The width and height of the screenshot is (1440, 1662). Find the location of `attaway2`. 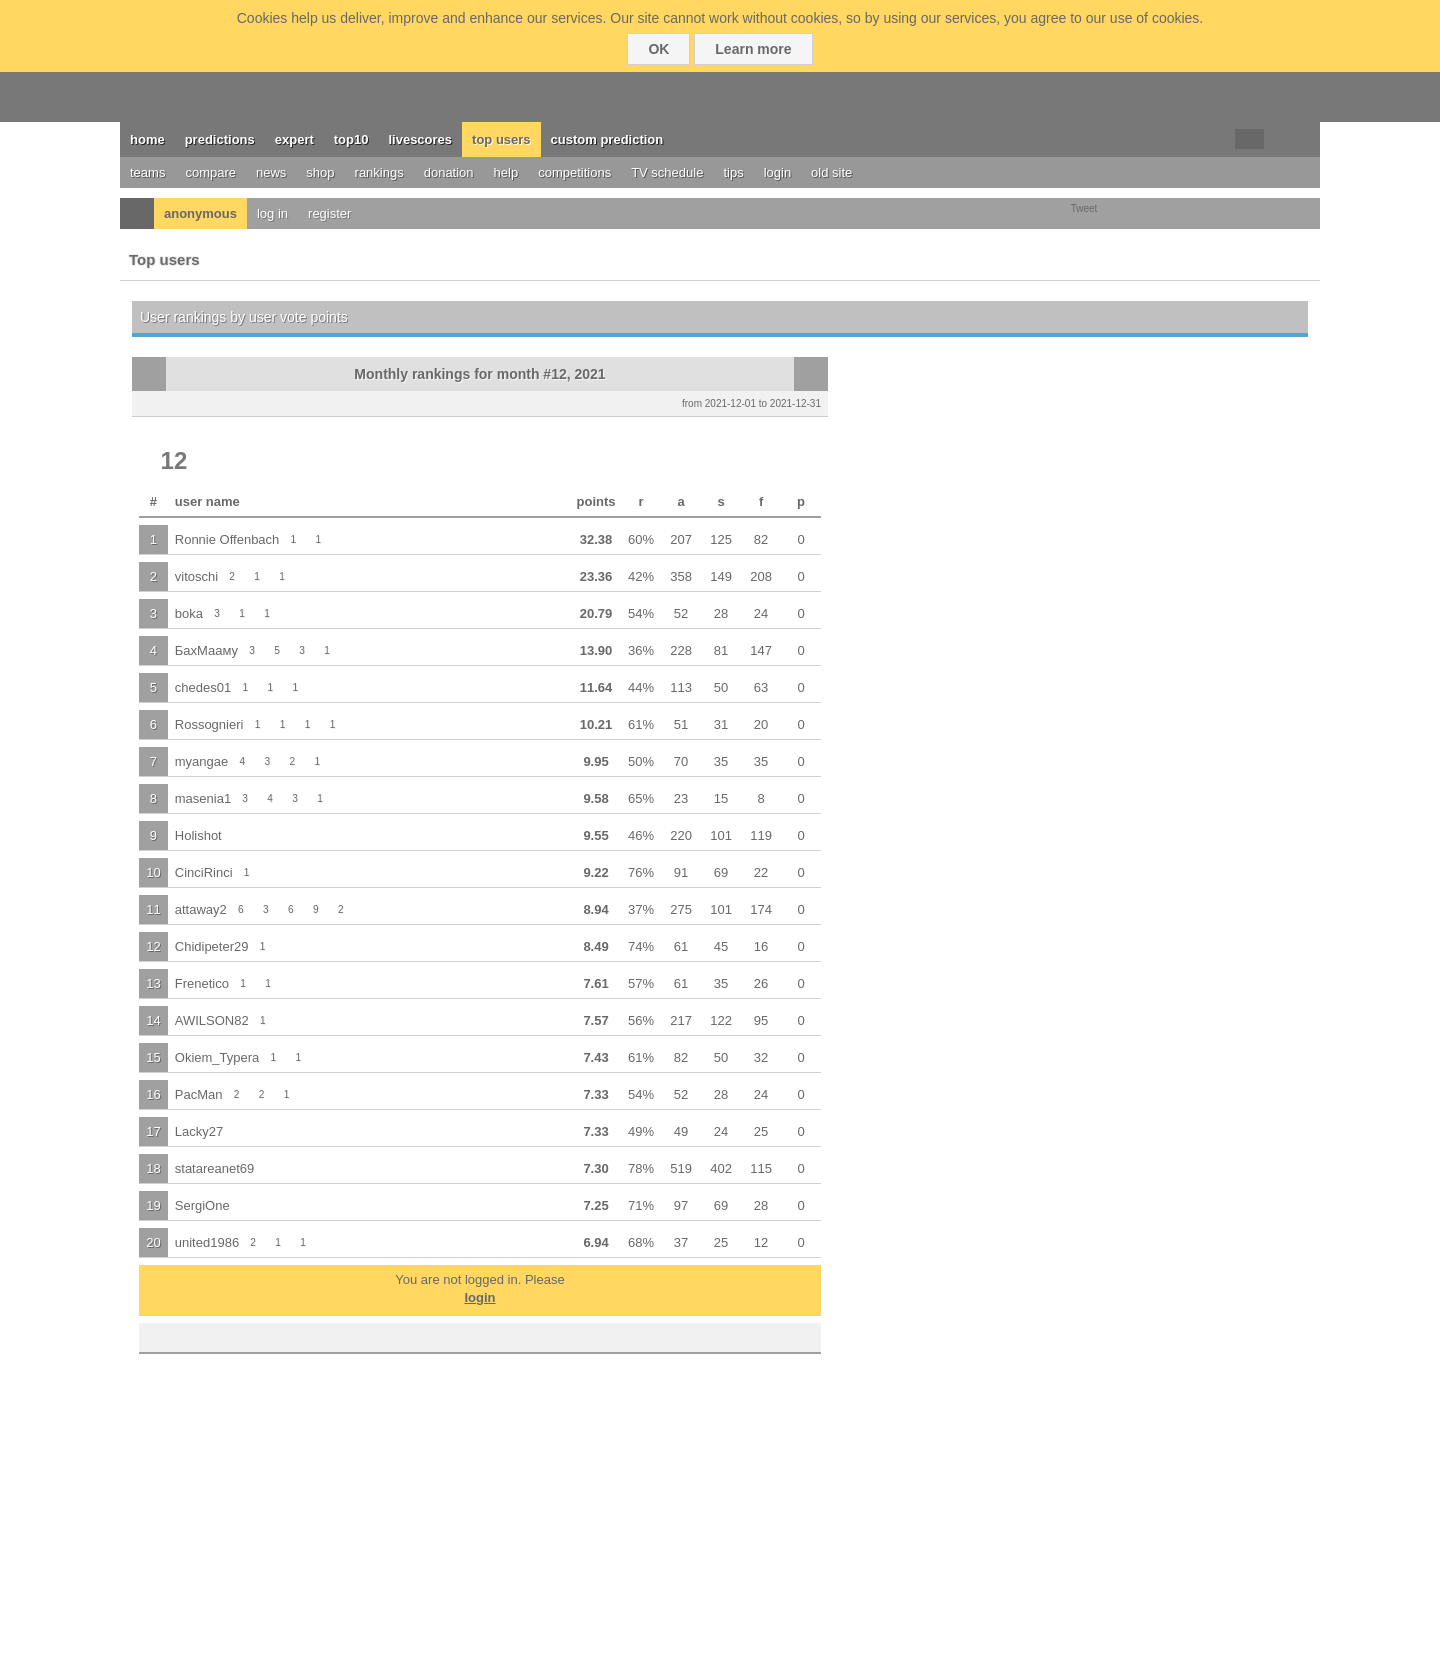

attaway2 is located at coordinates (201, 909).